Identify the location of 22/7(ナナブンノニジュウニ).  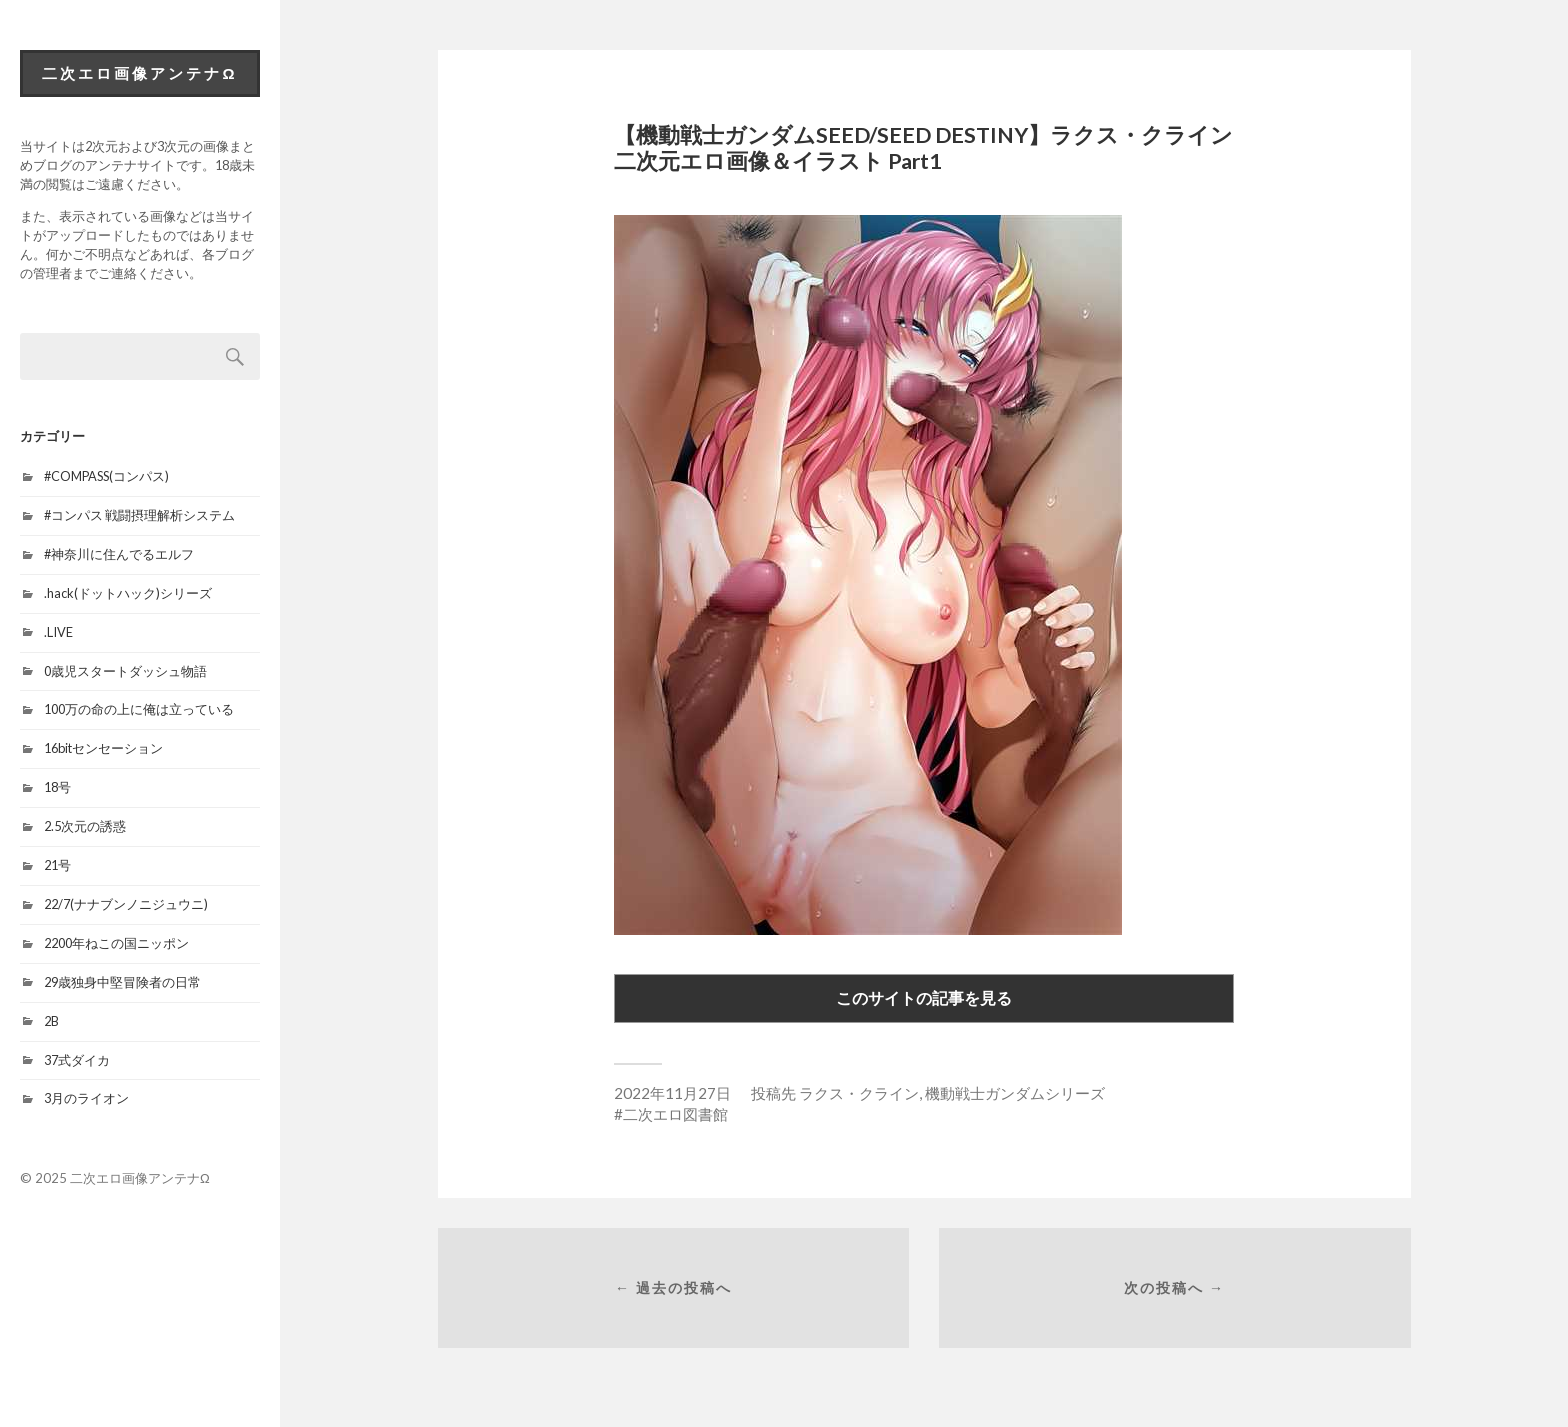
(126, 904).